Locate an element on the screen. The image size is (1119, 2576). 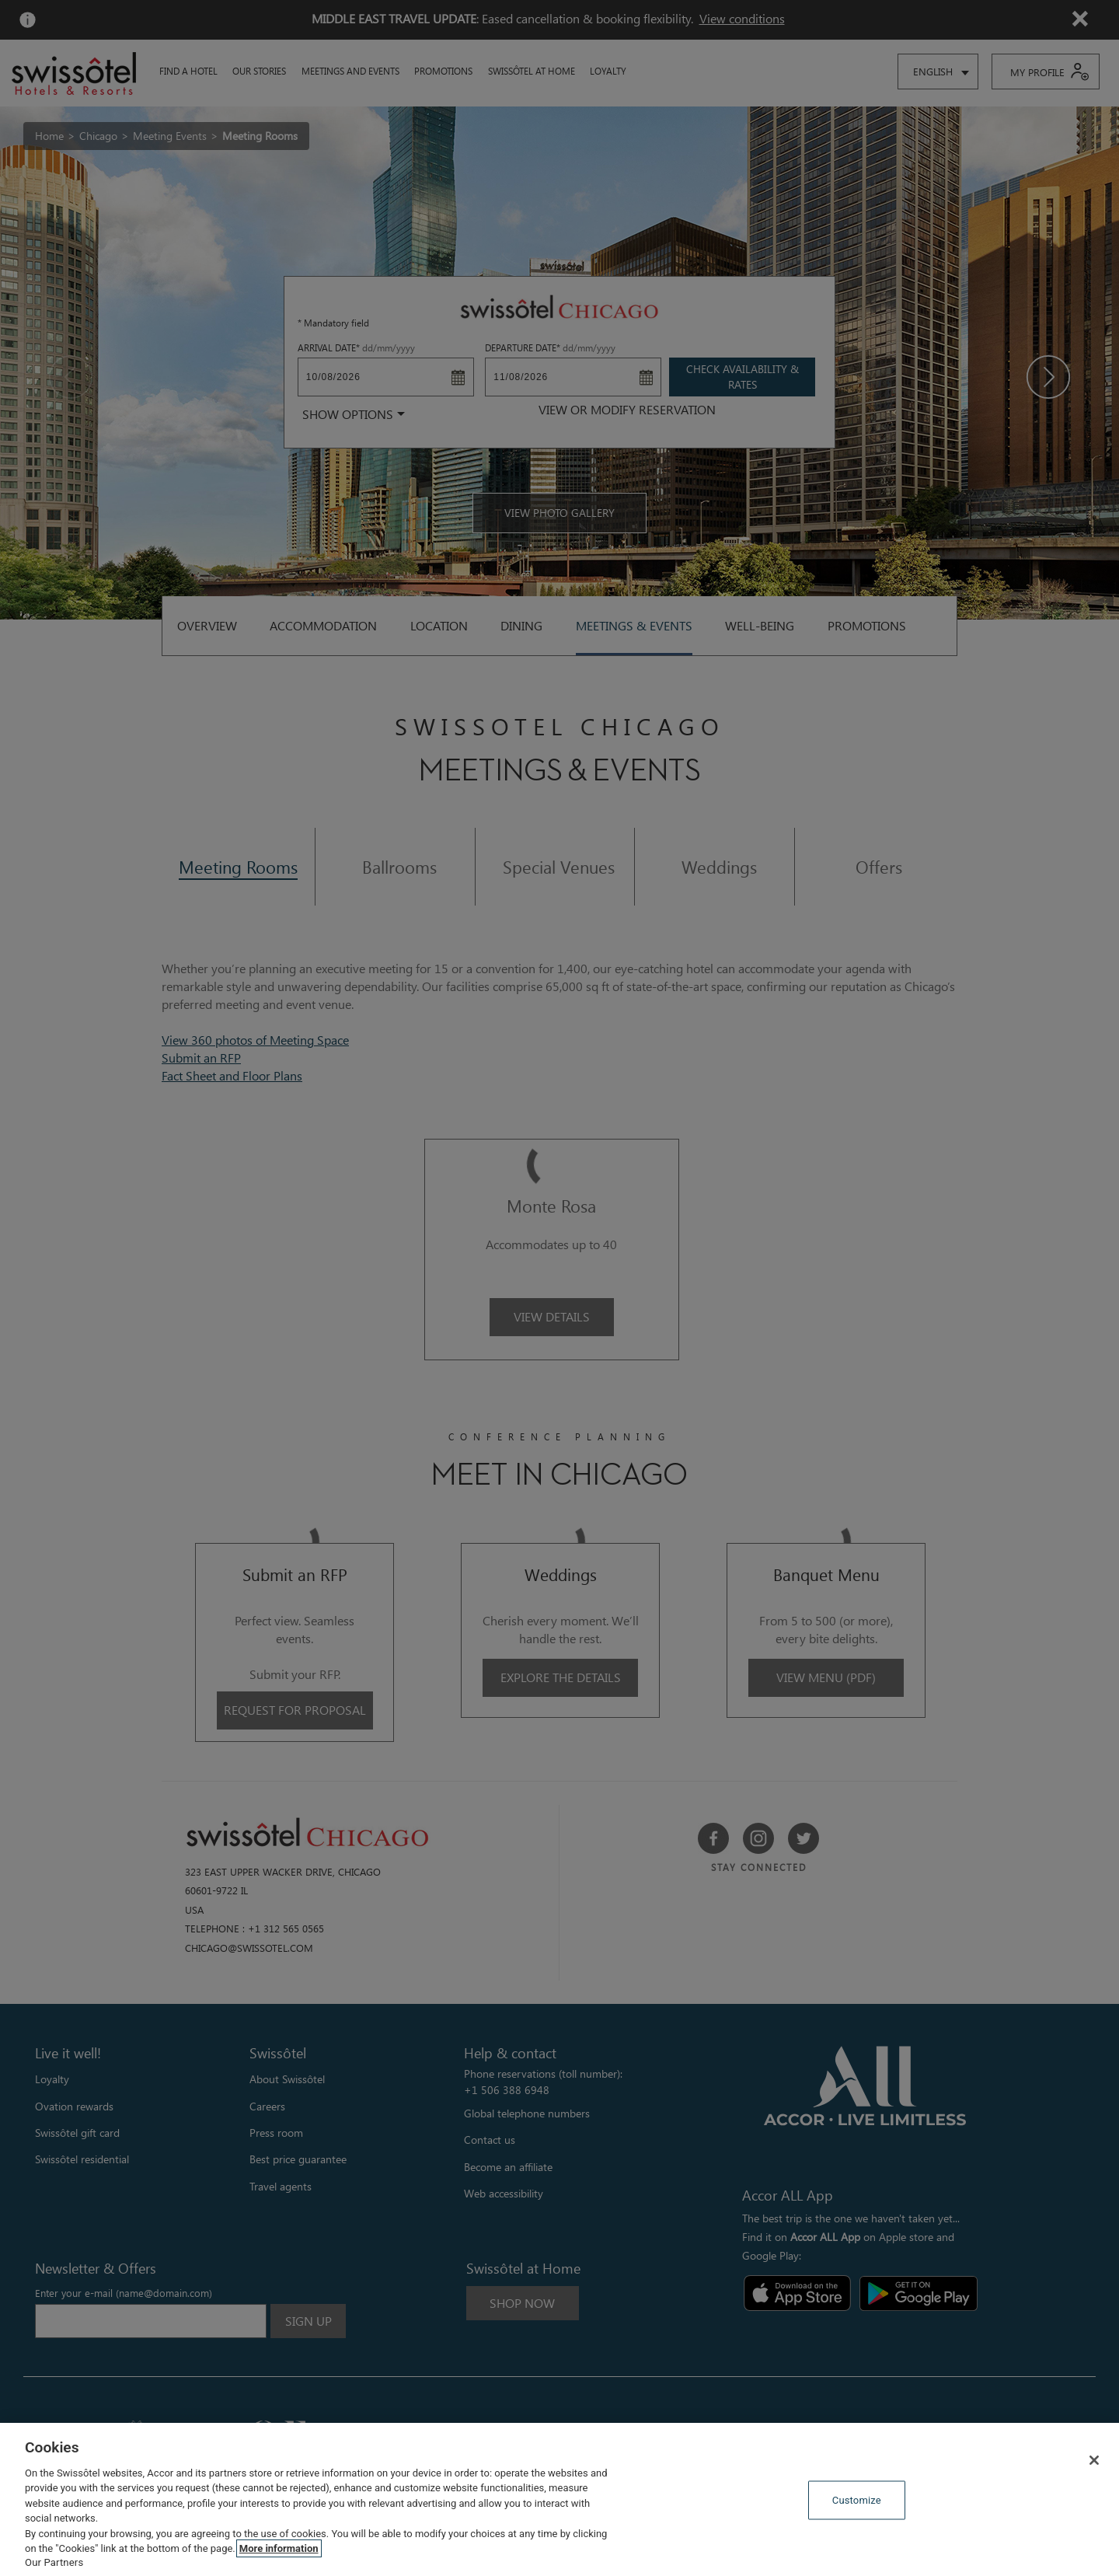
Customize is located at coordinates (856, 2500).